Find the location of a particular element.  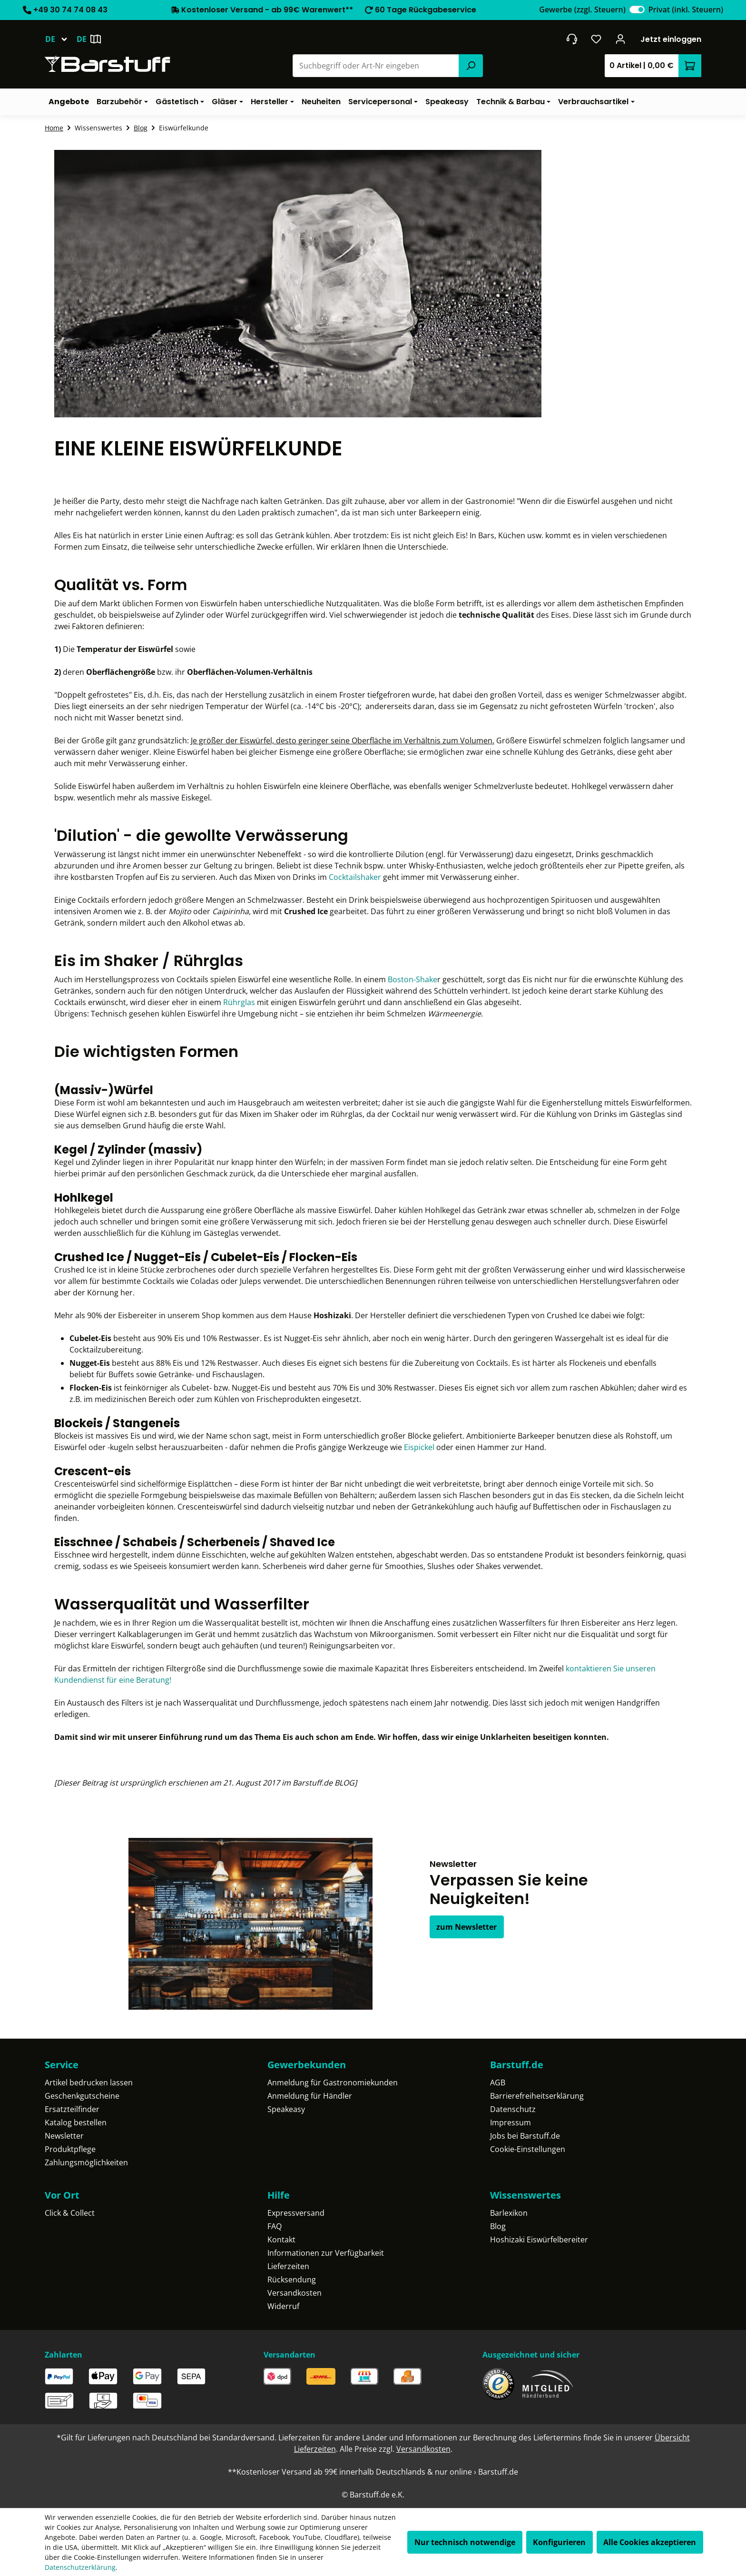

Datenschutz is located at coordinates (513, 2109).